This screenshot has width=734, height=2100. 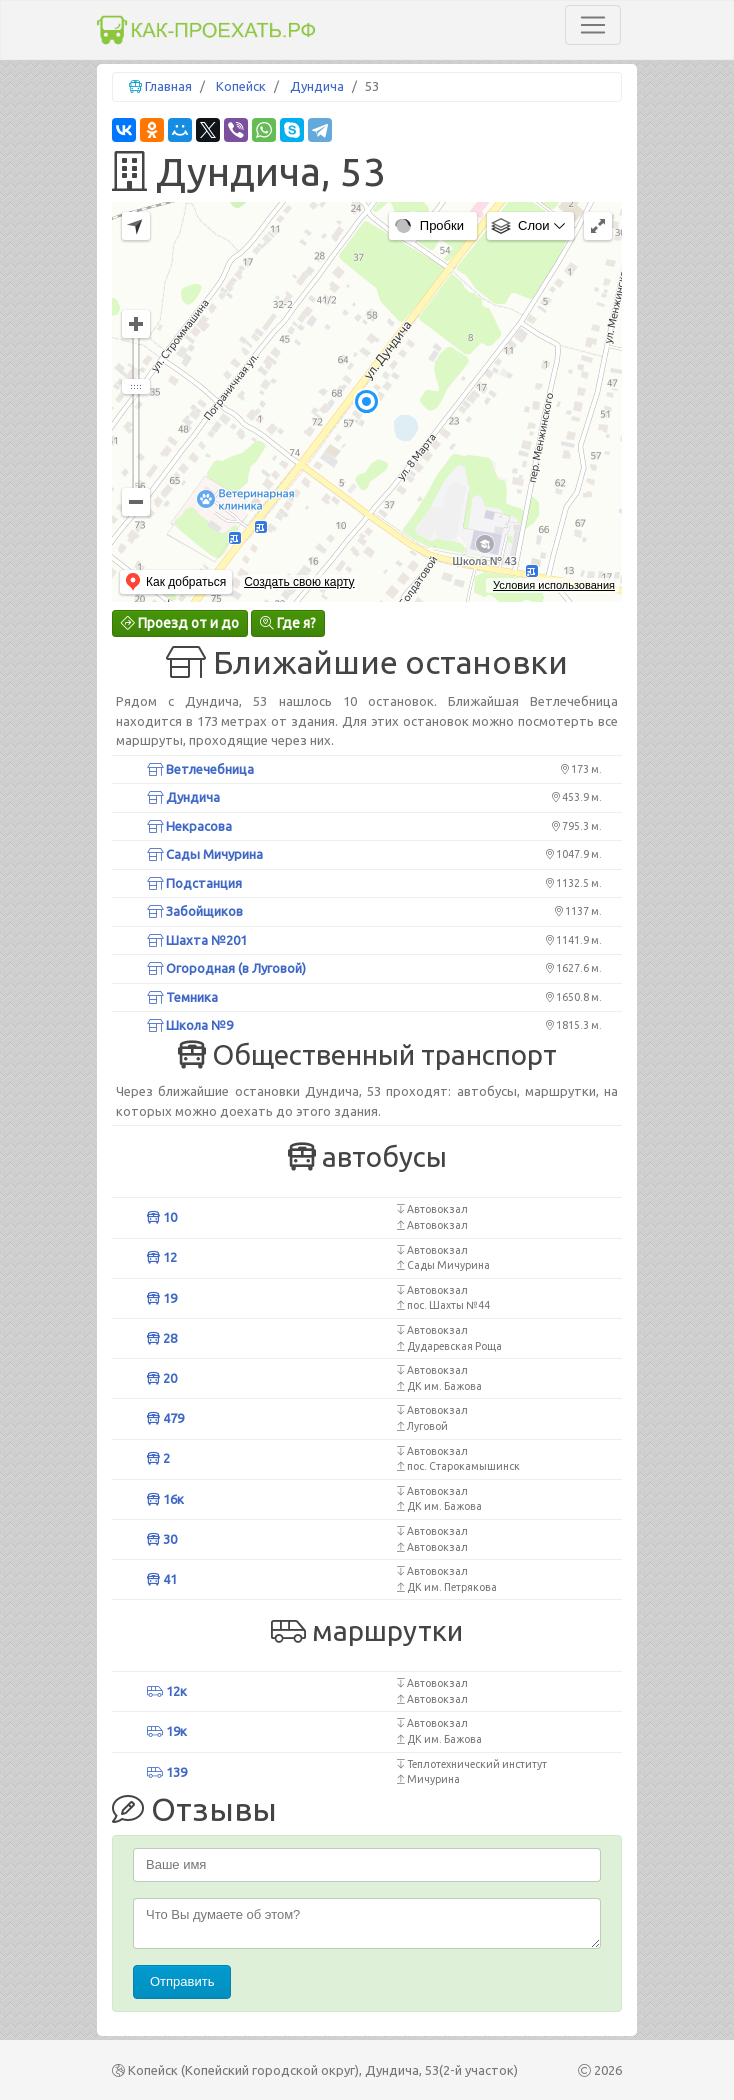 What do you see at coordinates (554, 585) in the screenshot?
I see `Условия использования` at bounding box center [554, 585].